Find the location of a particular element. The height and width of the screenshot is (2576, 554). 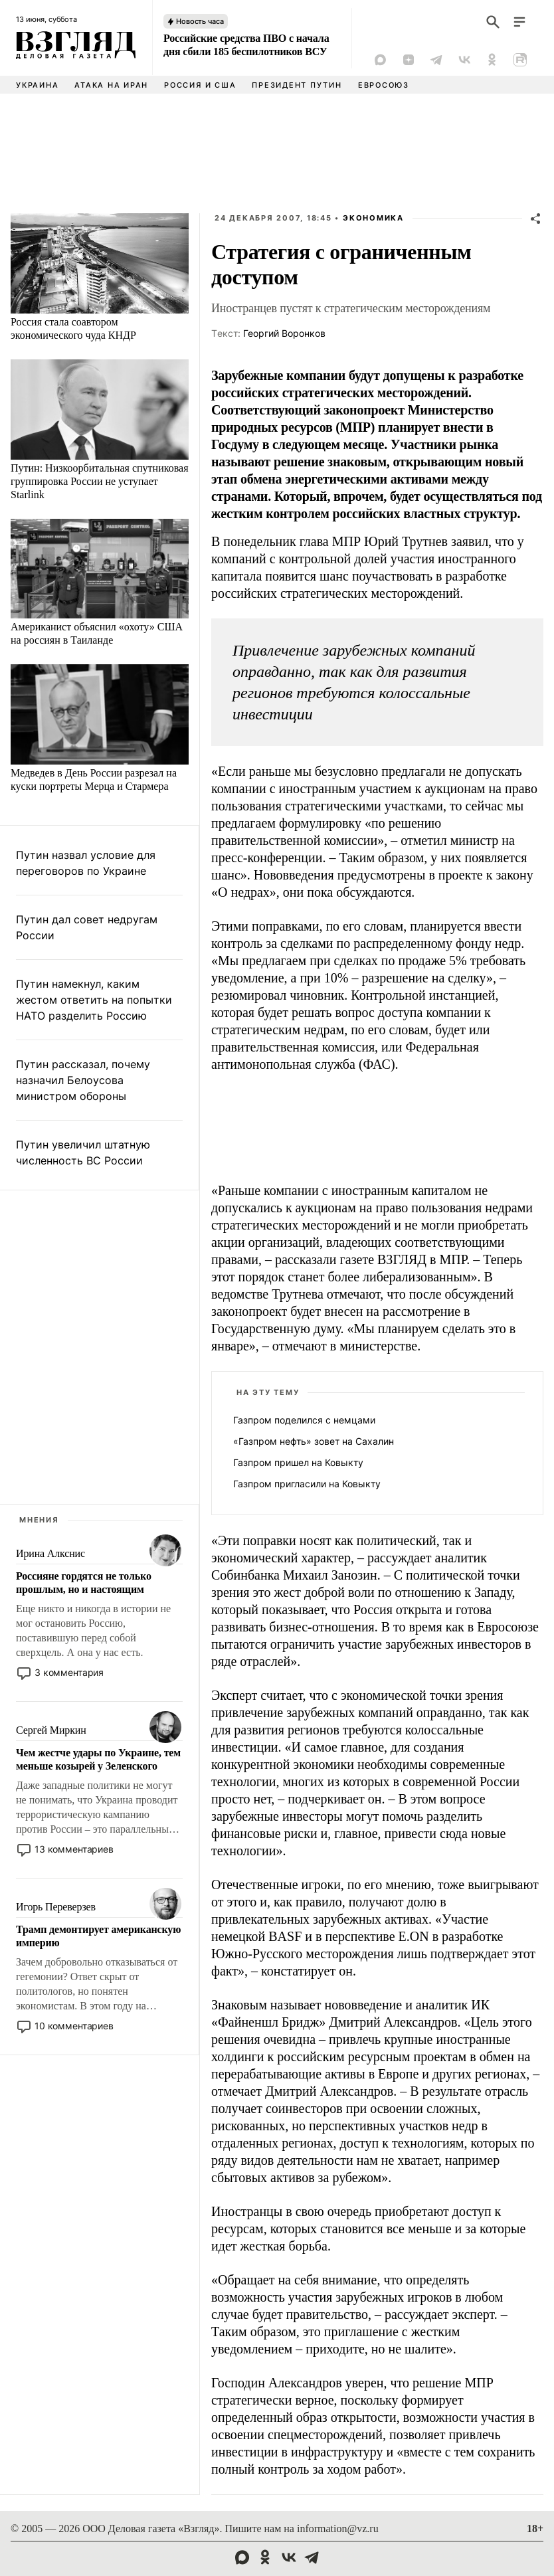

information@vz.ru is located at coordinates (338, 2528).